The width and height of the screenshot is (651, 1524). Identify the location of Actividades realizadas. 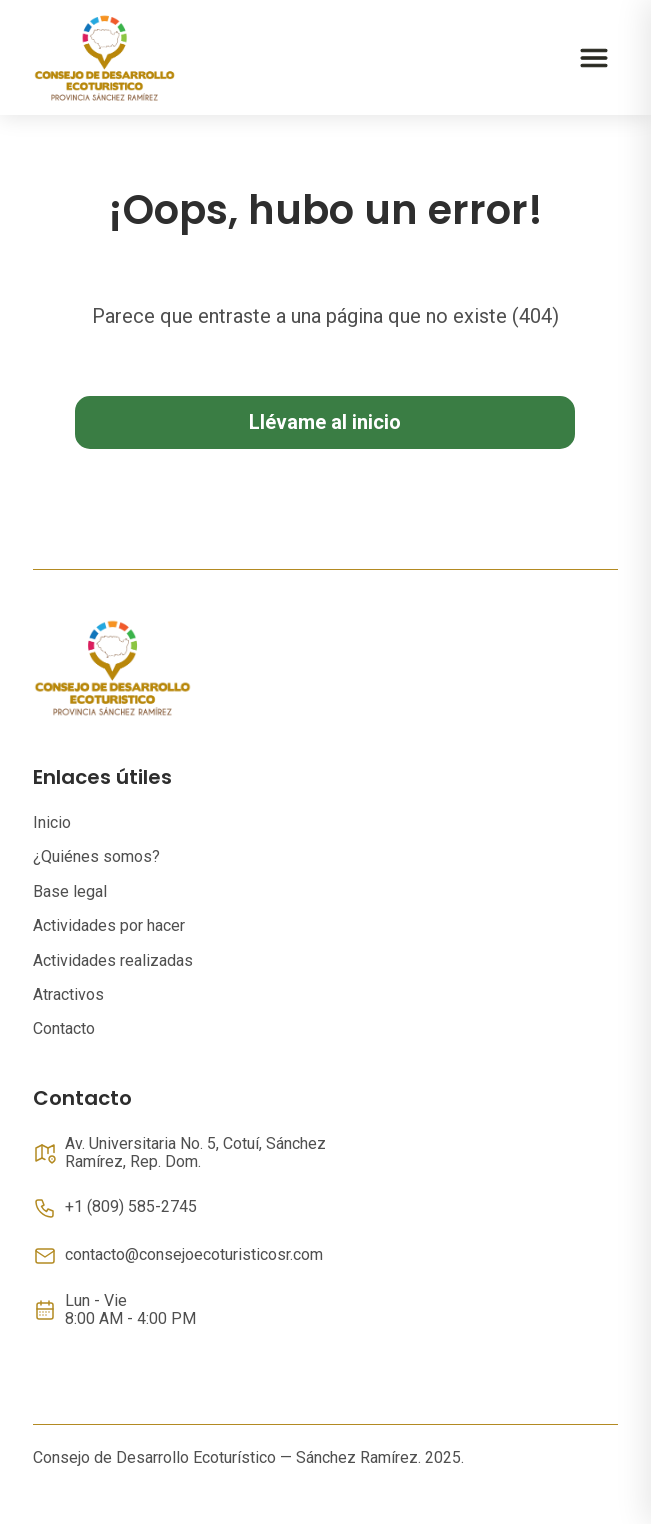
(113, 960).